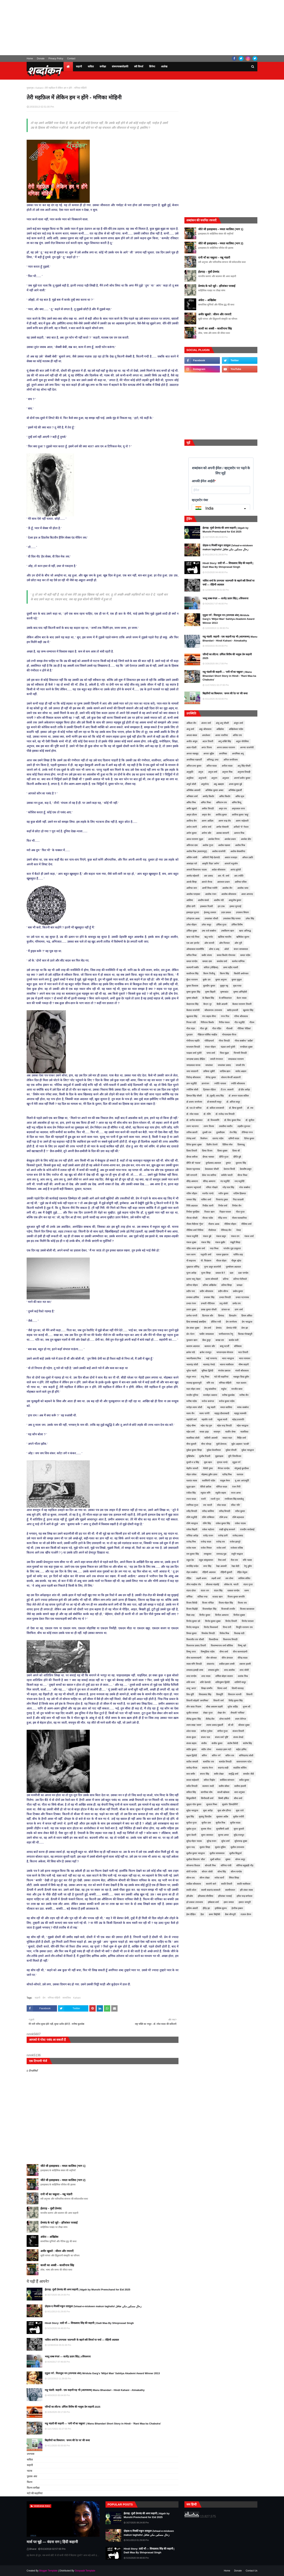 Image resolution: width=284 pixels, height=2576 pixels. I want to click on अरुण चन्द्र रॉय, so click(224, 820).